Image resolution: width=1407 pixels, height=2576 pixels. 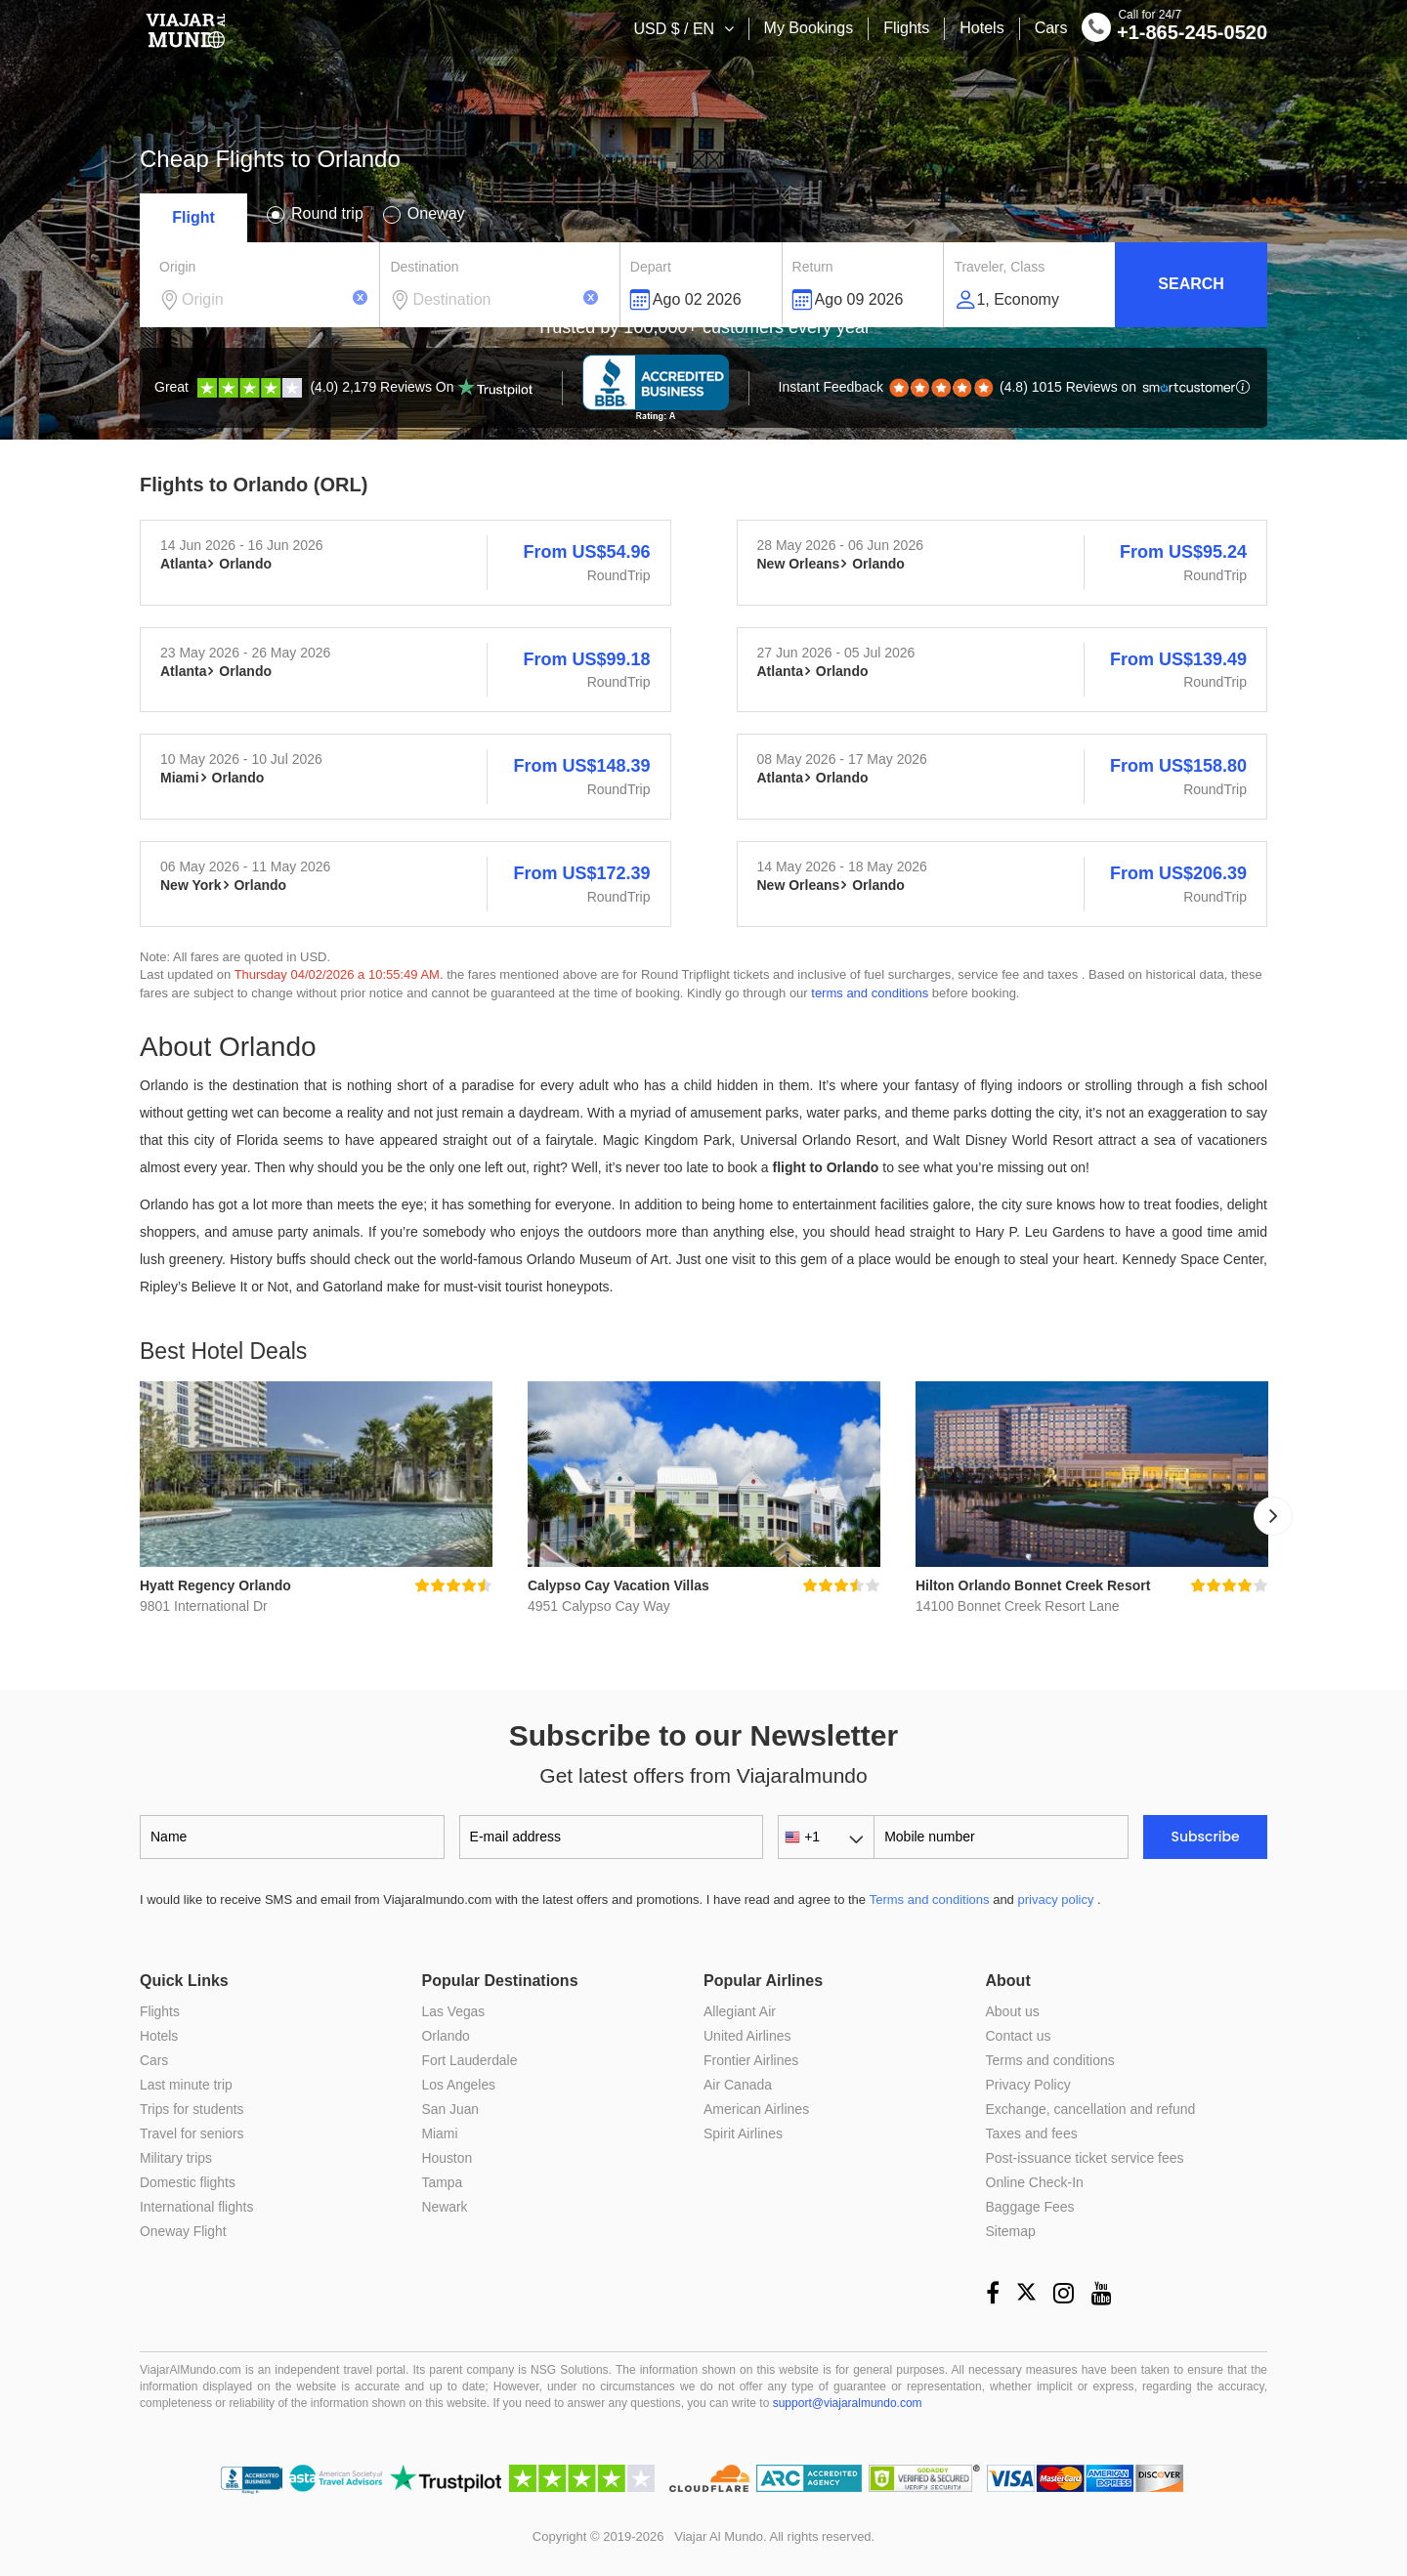 I want to click on privacy policy, so click(x=1055, y=1899).